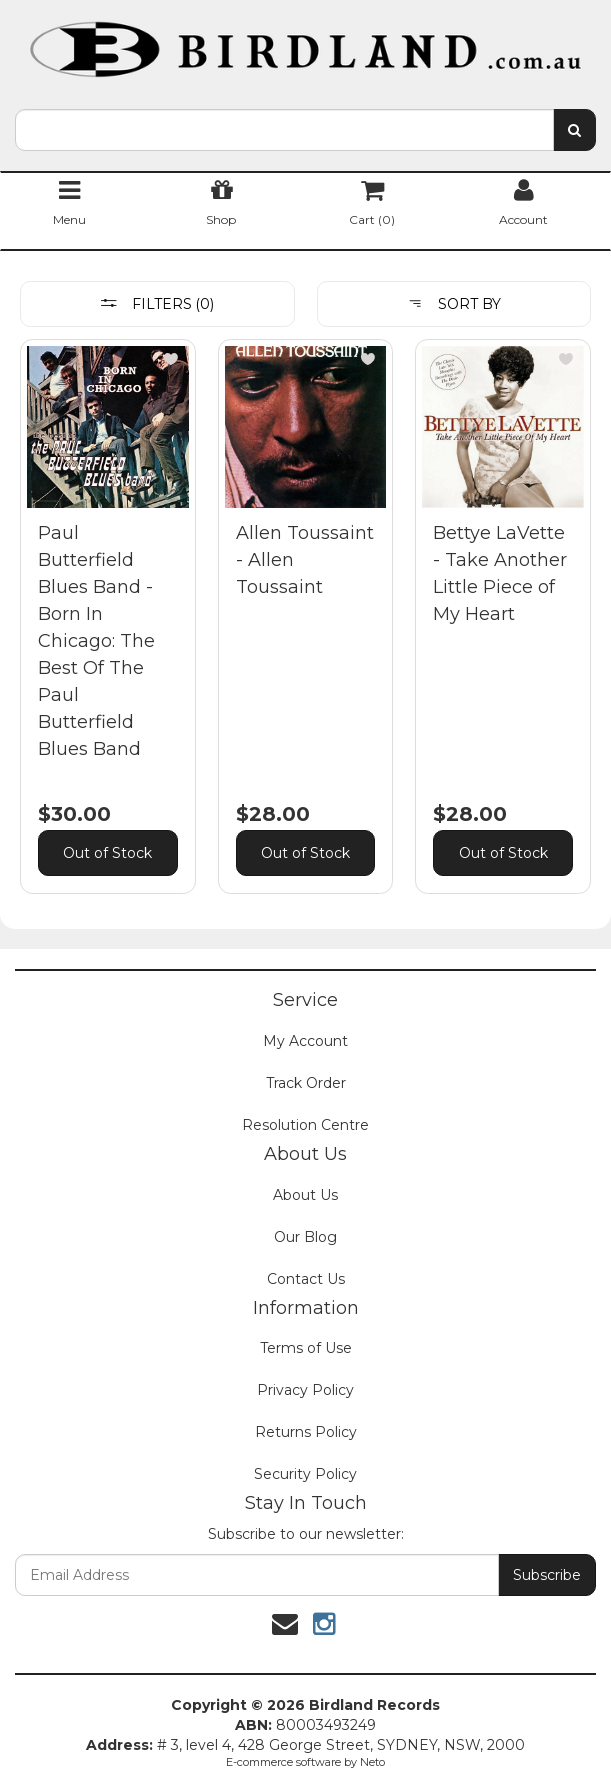 The image size is (611, 1791). What do you see at coordinates (305, 1125) in the screenshot?
I see `Resolution Centre` at bounding box center [305, 1125].